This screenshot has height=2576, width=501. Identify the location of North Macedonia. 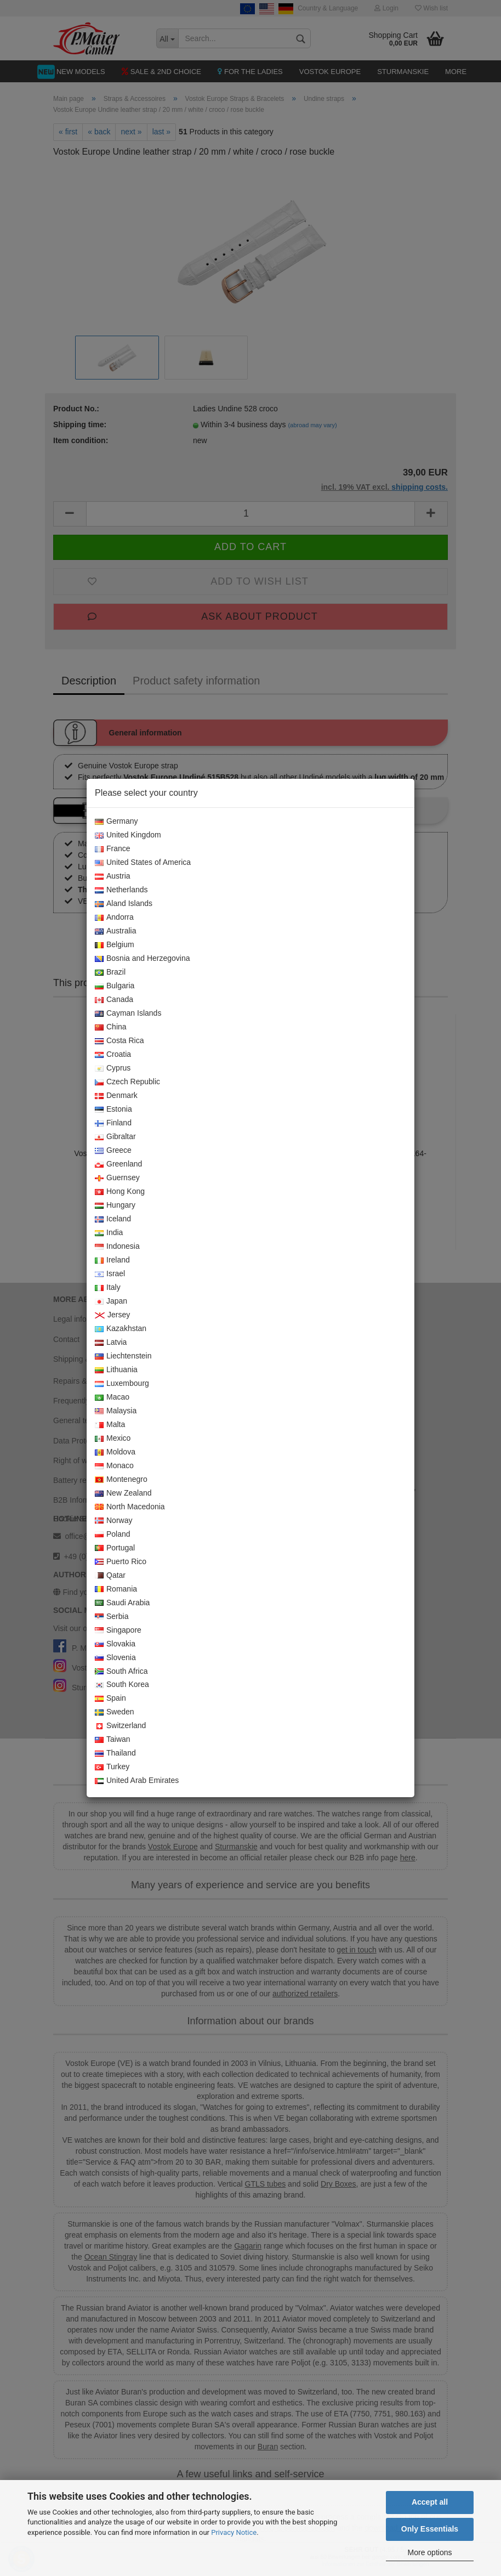
(130, 1507).